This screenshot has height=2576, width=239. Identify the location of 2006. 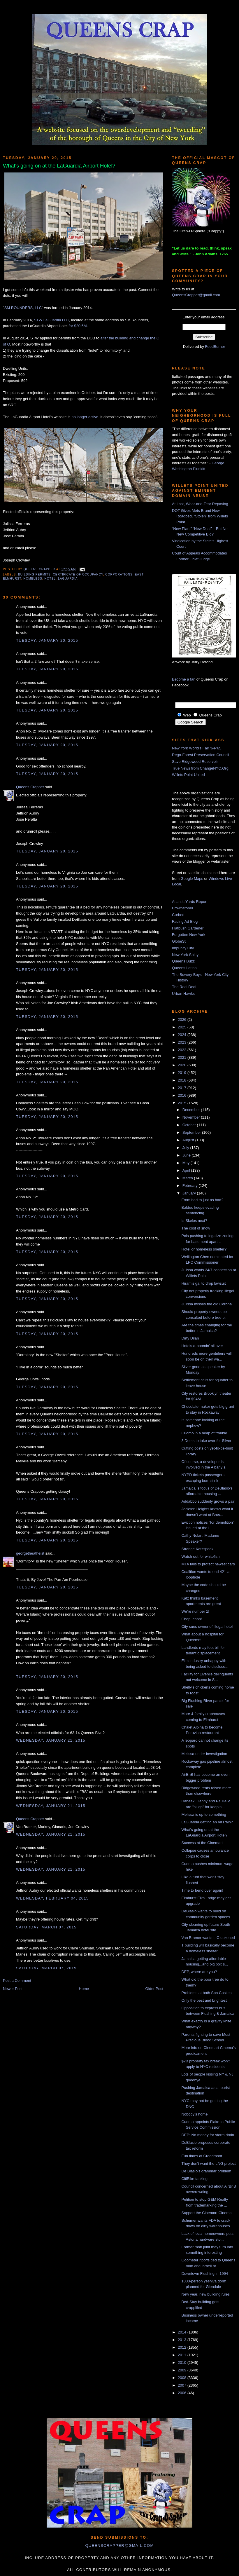
(182, 2393).